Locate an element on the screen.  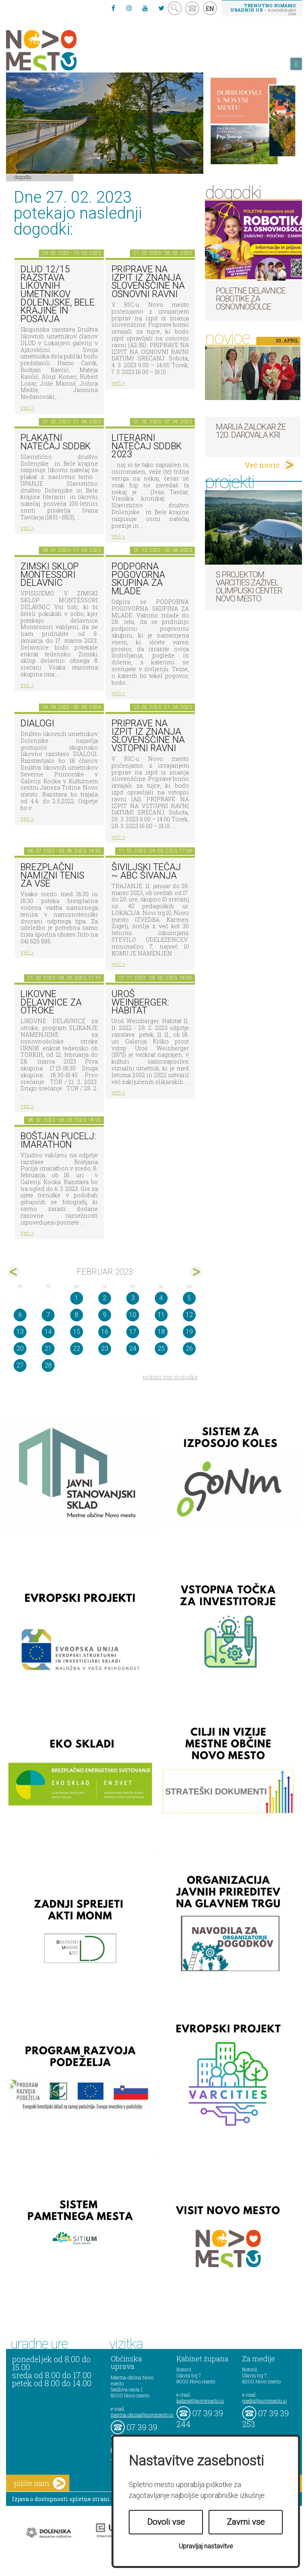
Brezplačni namizni tenis za vse is located at coordinates (52, 875).